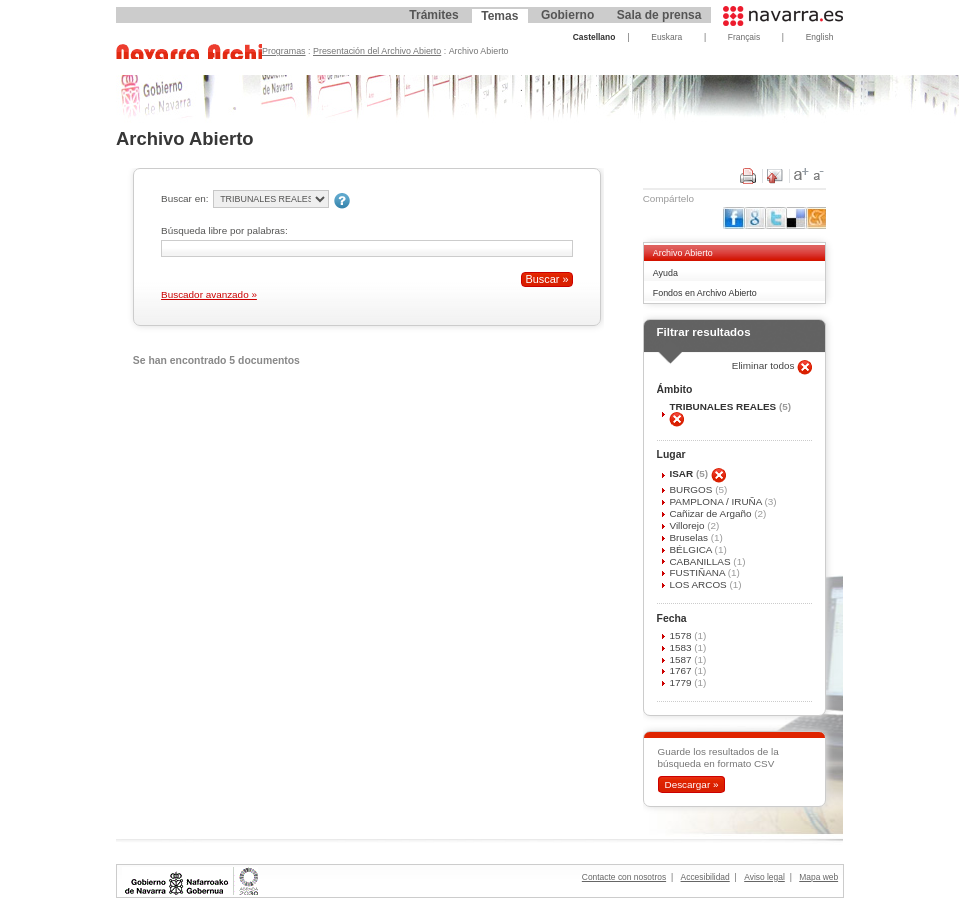  What do you see at coordinates (692, 489) in the screenshot?
I see `BURGOS` at bounding box center [692, 489].